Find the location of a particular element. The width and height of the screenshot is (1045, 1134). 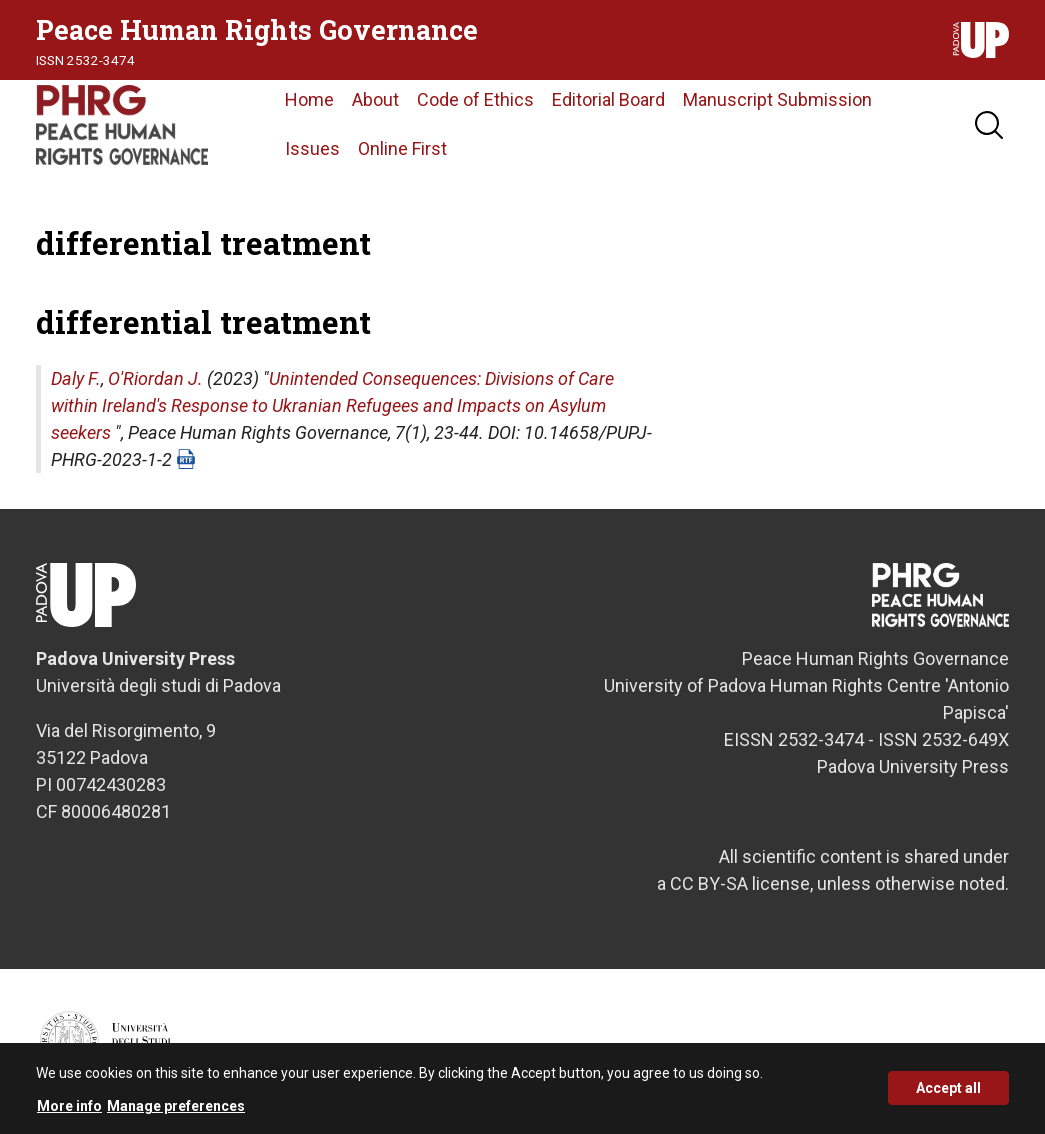

Manuscript Submission is located at coordinates (777, 99).